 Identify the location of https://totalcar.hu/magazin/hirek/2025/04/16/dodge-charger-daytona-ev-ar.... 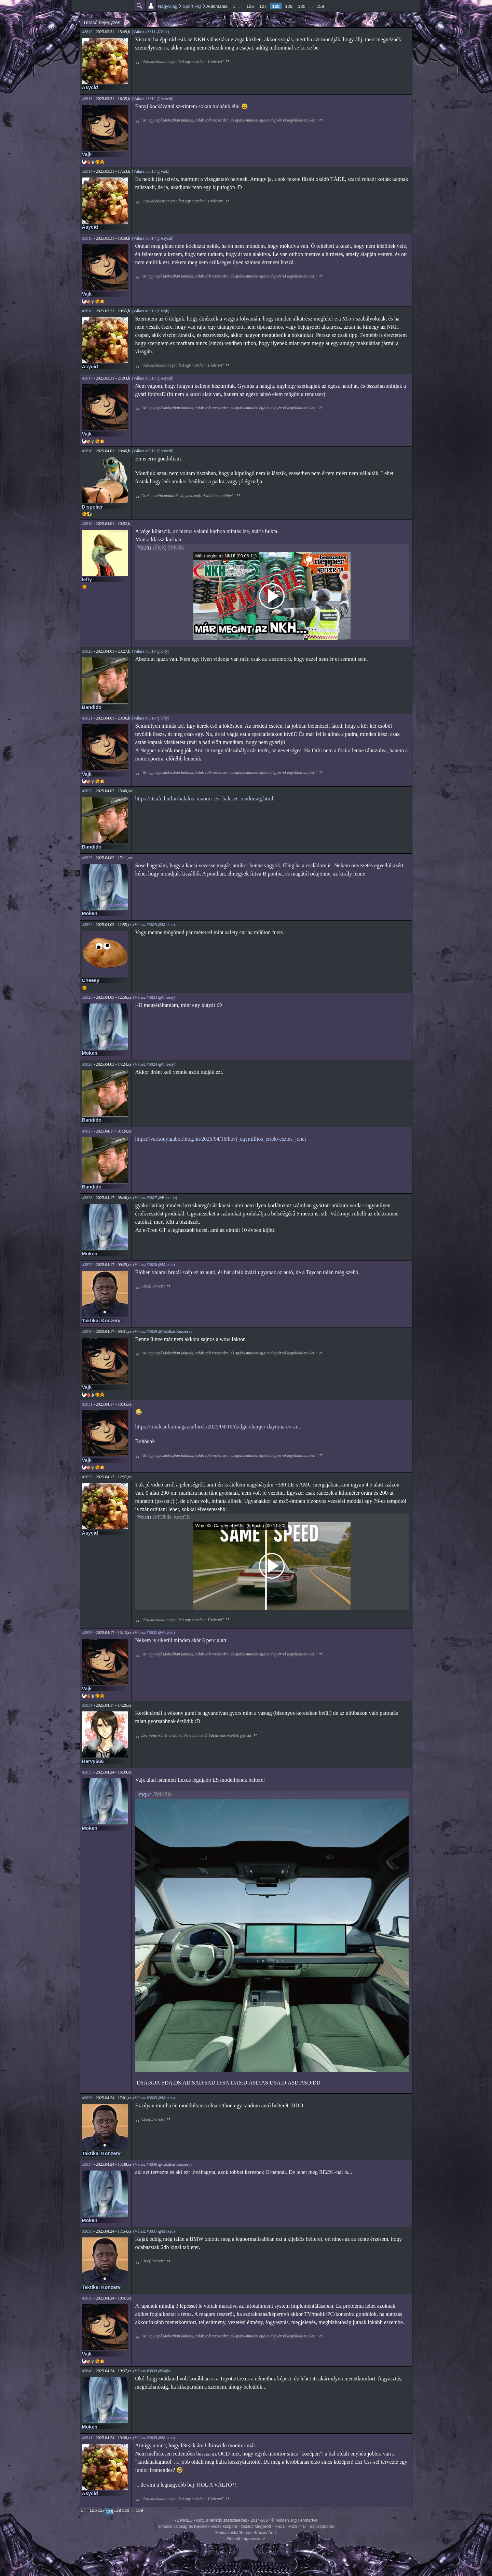
(218, 1426).